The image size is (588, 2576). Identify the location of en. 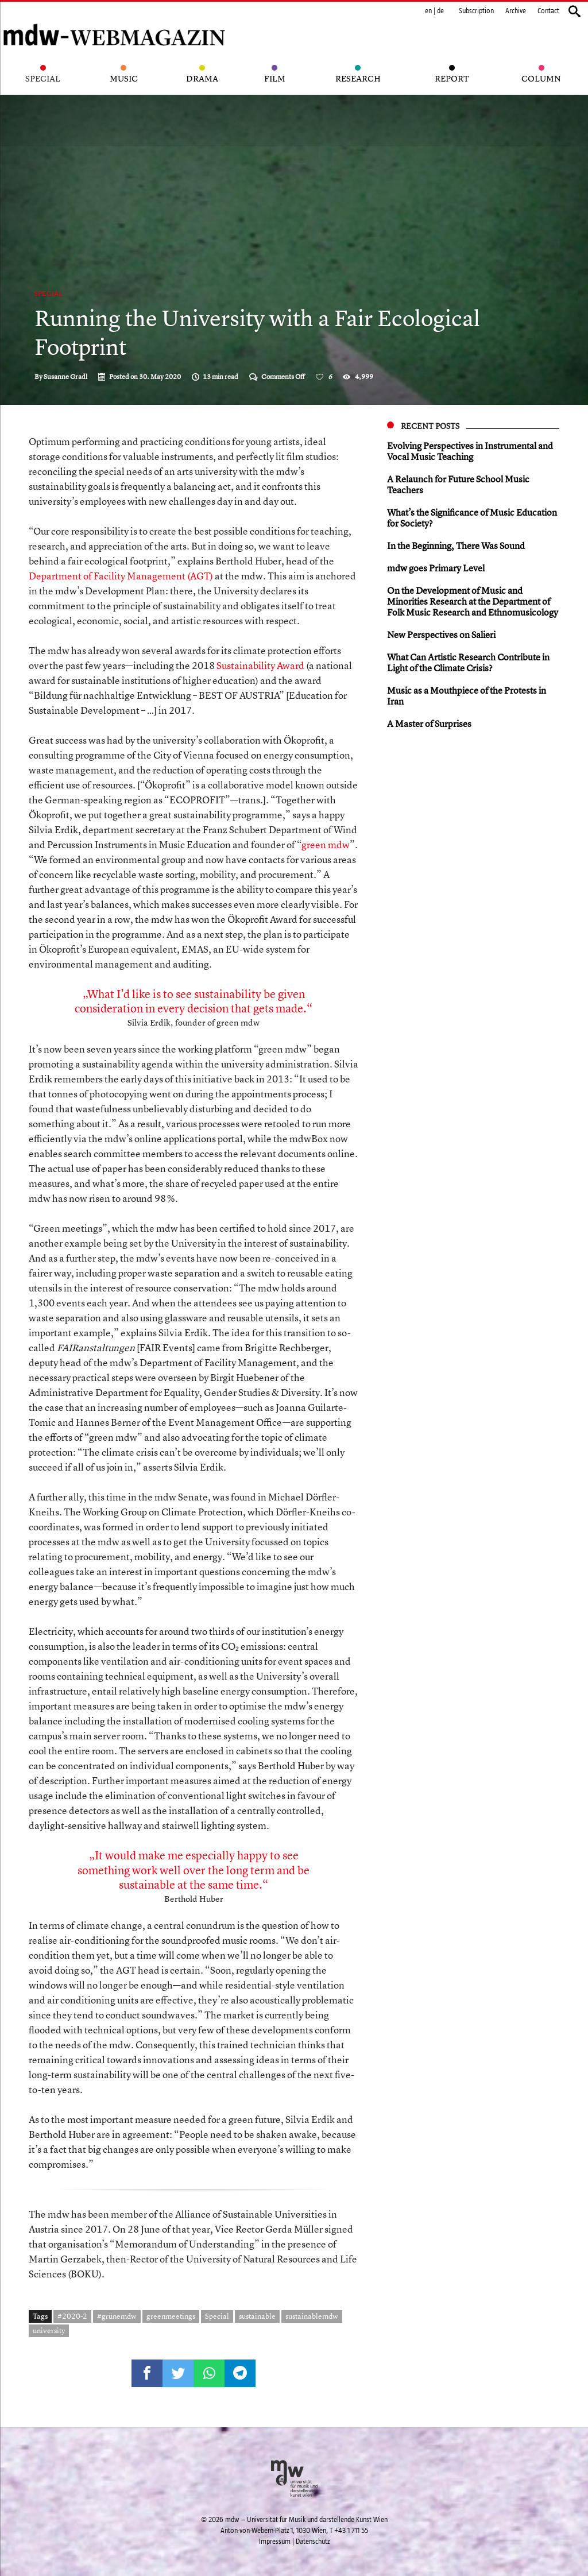
(428, 11).